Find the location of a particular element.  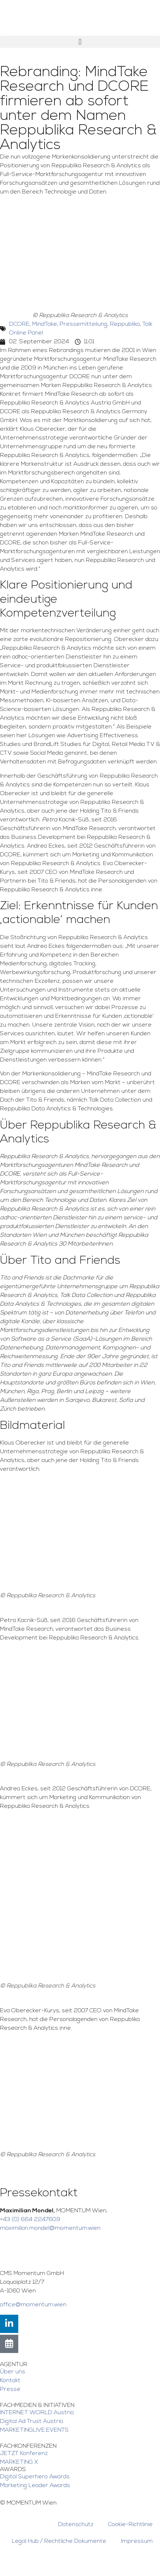

MindTake is located at coordinates (44, 324).